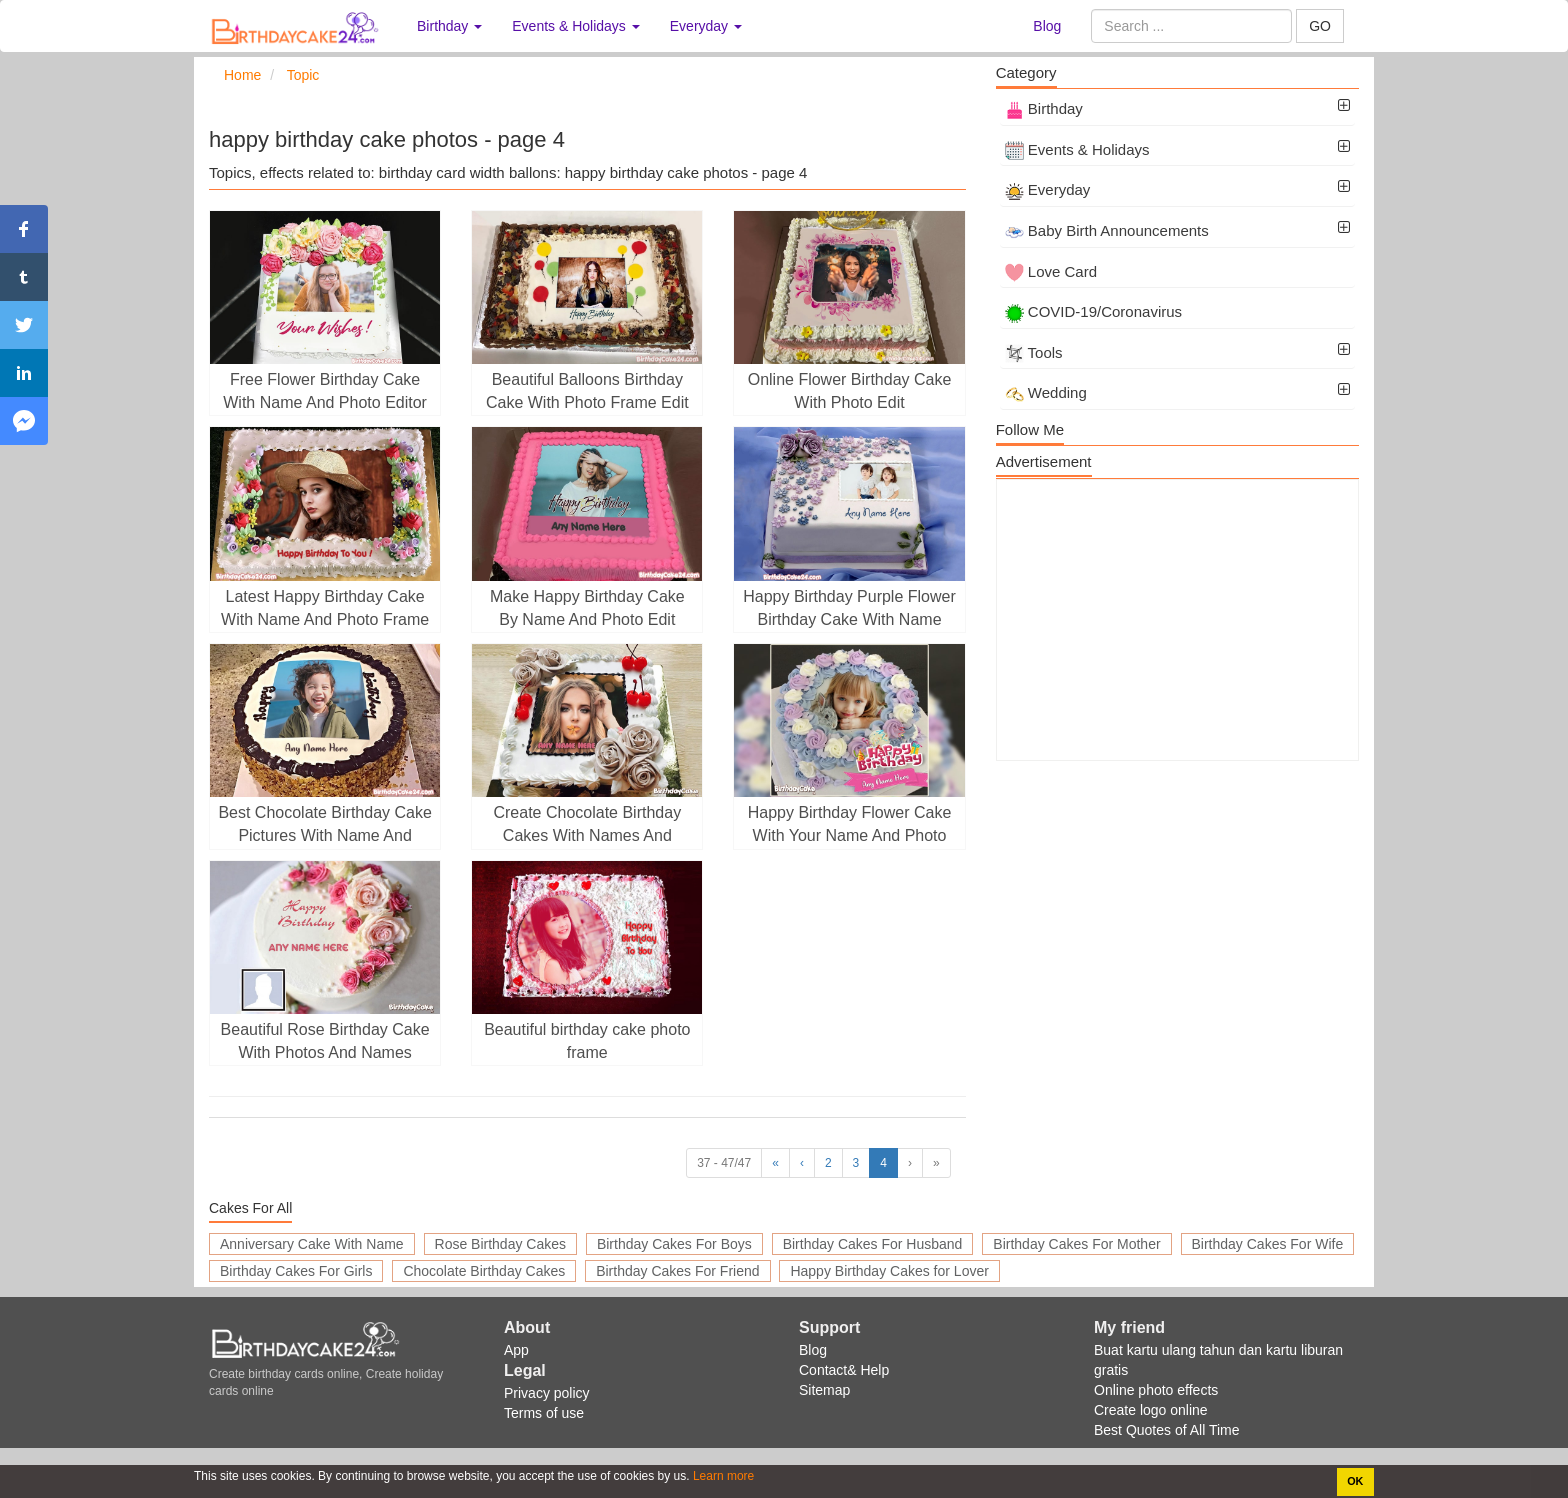 The image size is (1568, 1498). I want to click on Tools, so click(1034, 352).